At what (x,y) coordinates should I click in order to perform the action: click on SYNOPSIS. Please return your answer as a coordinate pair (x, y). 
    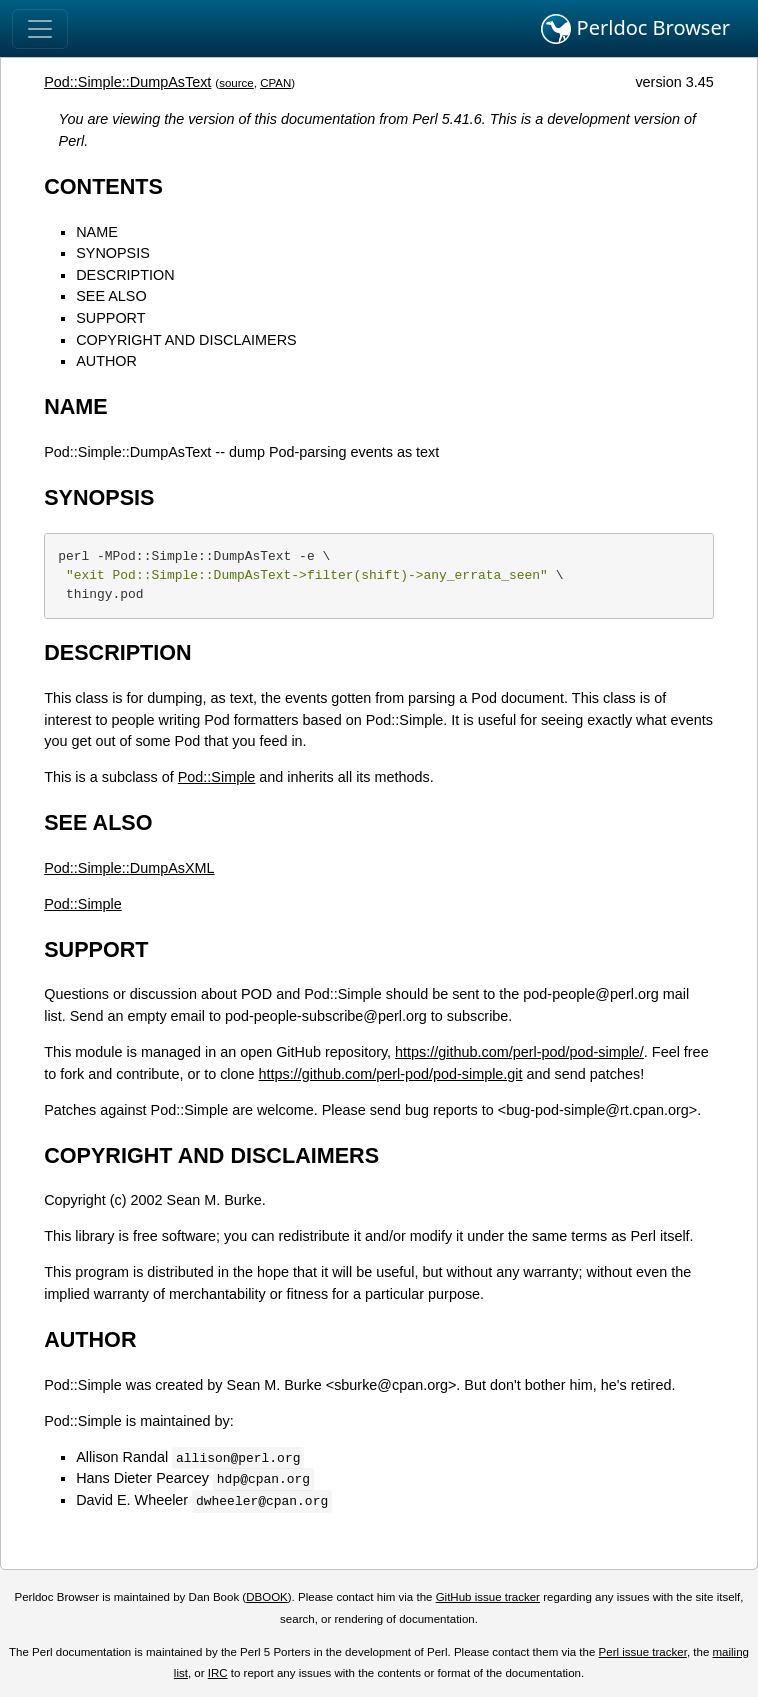
    Looking at the image, I should click on (113, 253).